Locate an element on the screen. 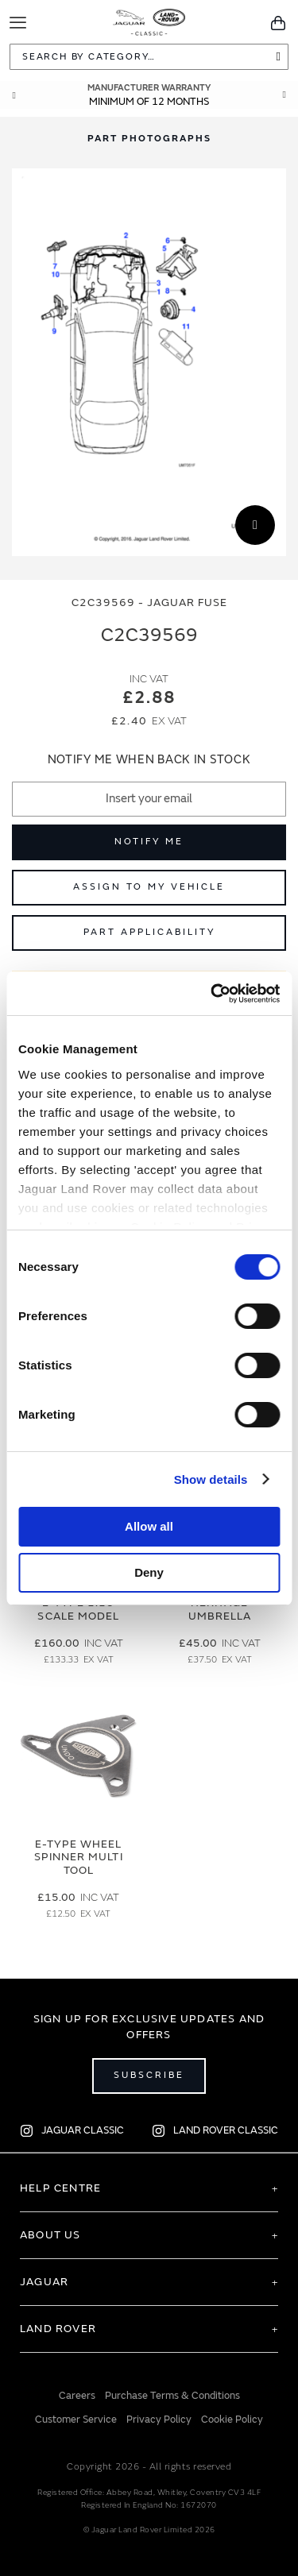  Deny is located at coordinates (149, 1572).